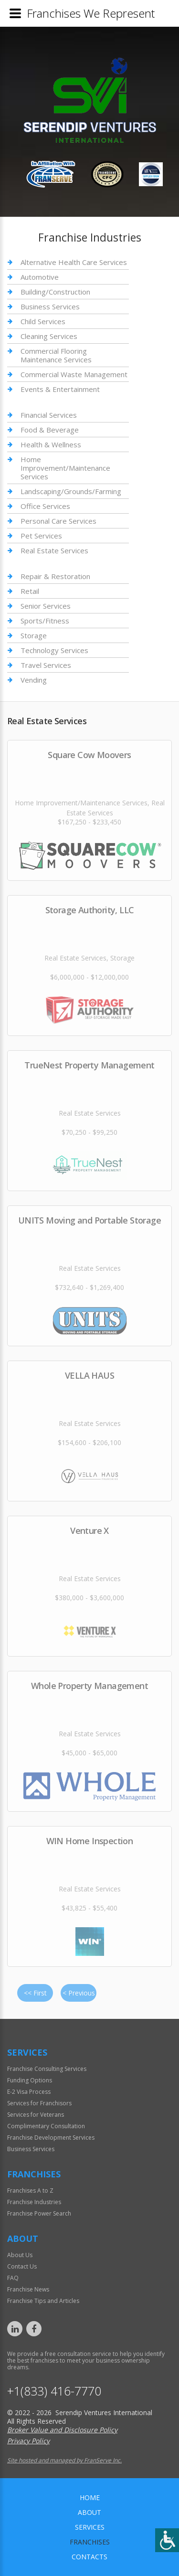 The height and width of the screenshot is (2576, 179). I want to click on +1(833) 416-7770, so click(54, 2391).